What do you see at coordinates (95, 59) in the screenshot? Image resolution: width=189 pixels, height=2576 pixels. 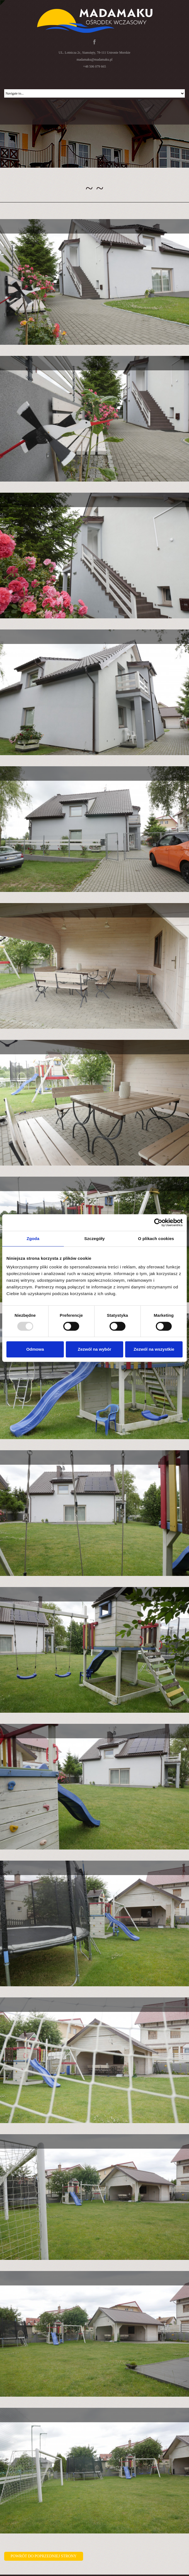 I see `madamaku@madamaku.pl` at bounding box center [95, 59].